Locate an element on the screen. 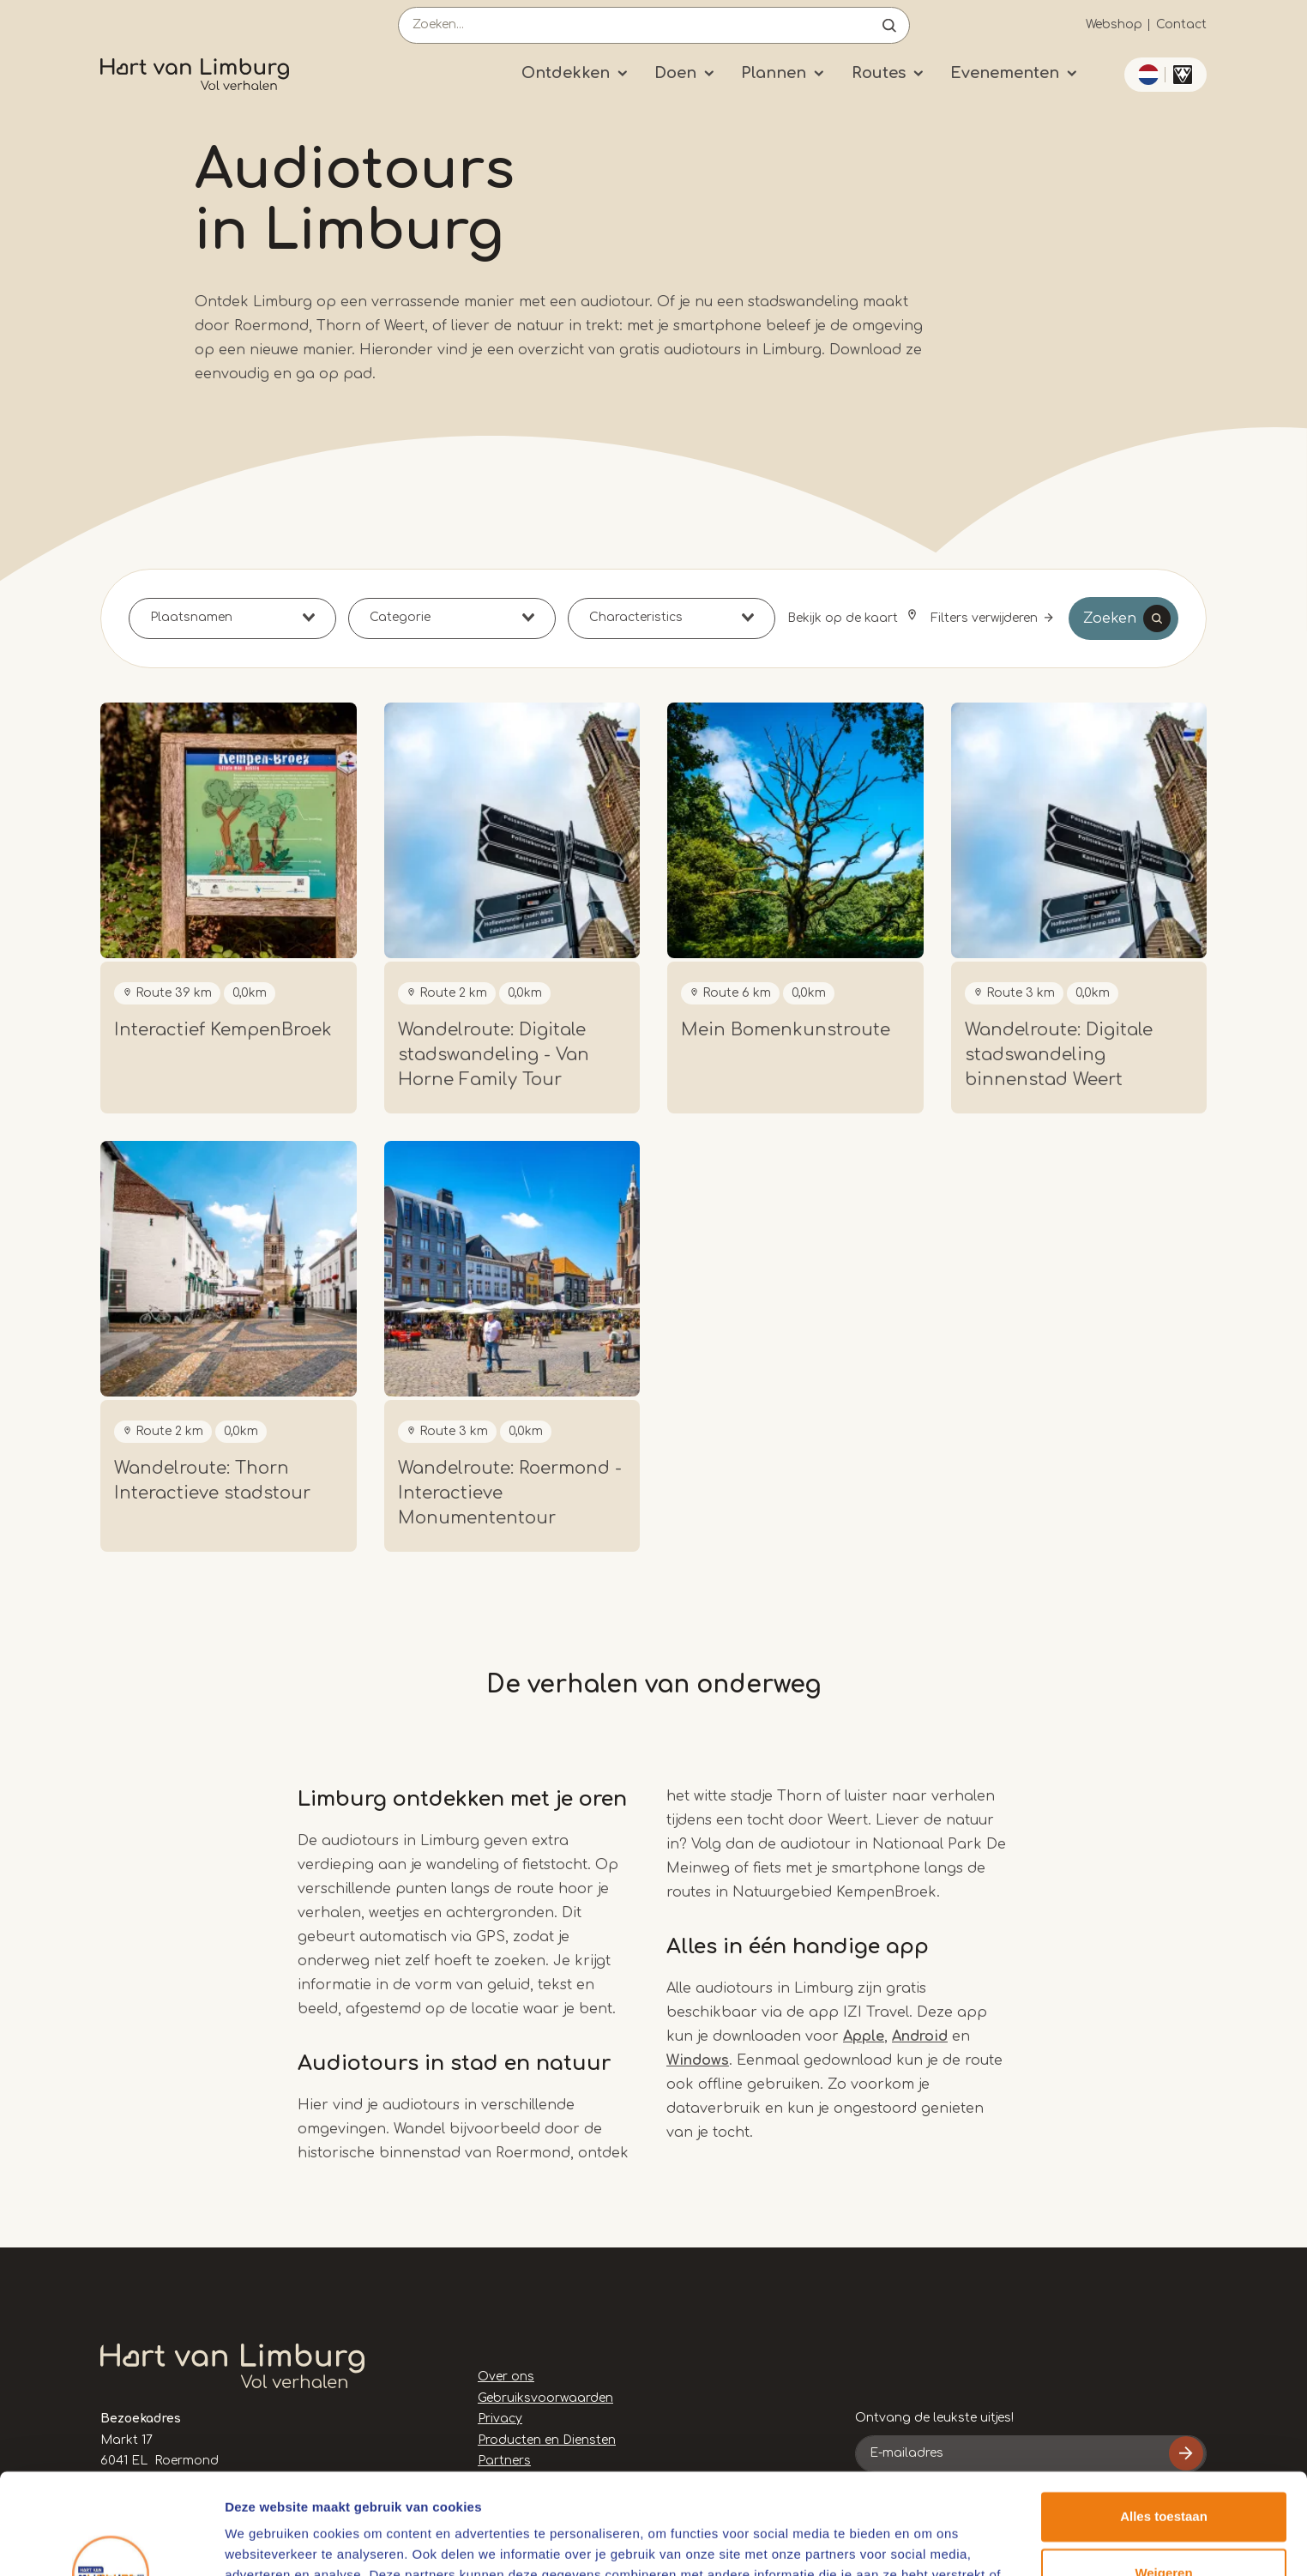  Alles toestaan is located at coordinates (1164, 2416).